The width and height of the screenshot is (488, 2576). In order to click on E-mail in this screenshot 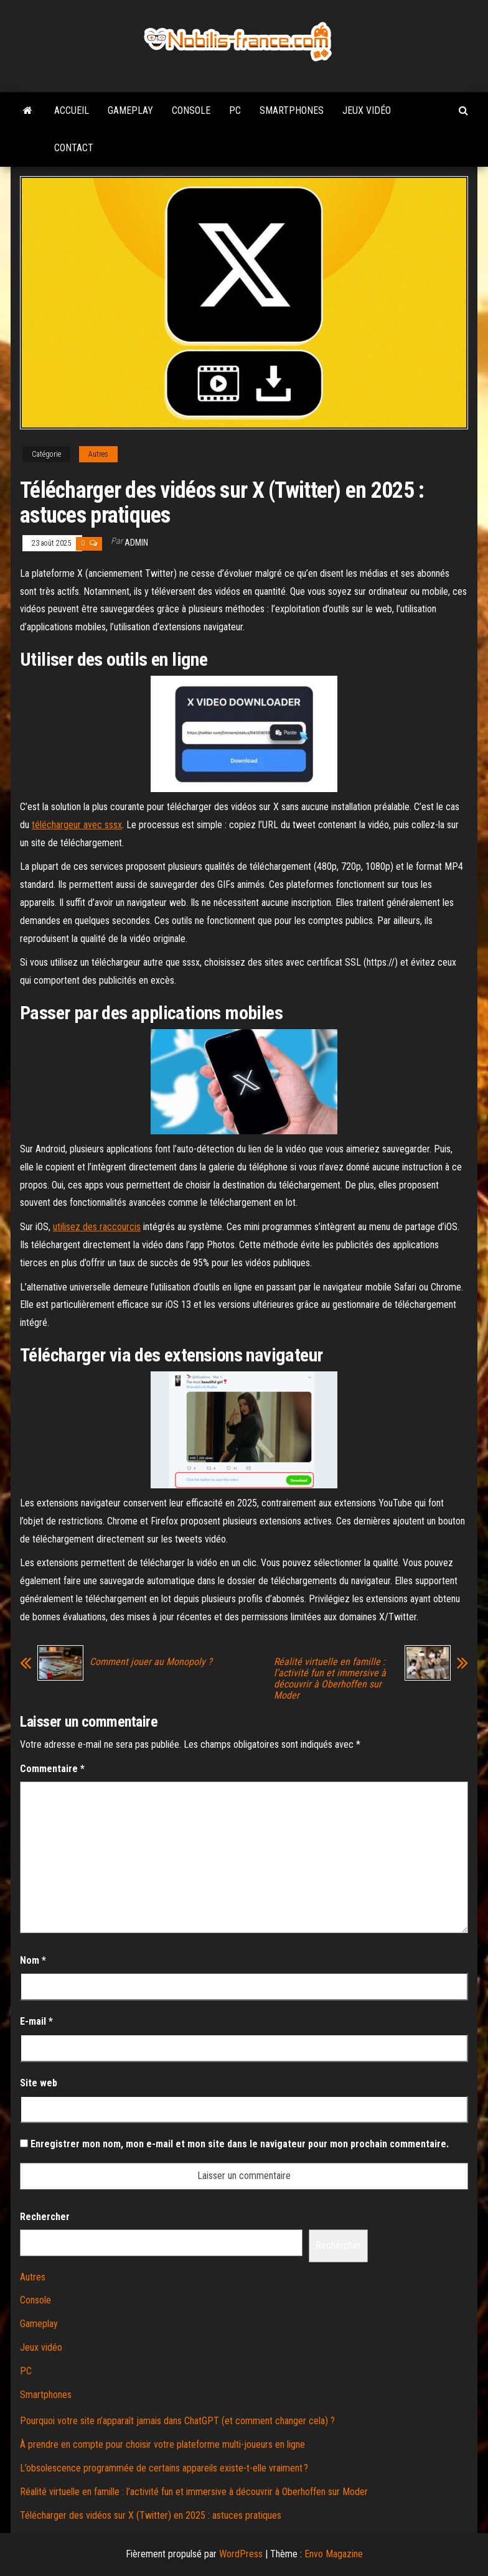, I will do `click(36, 2021)`.